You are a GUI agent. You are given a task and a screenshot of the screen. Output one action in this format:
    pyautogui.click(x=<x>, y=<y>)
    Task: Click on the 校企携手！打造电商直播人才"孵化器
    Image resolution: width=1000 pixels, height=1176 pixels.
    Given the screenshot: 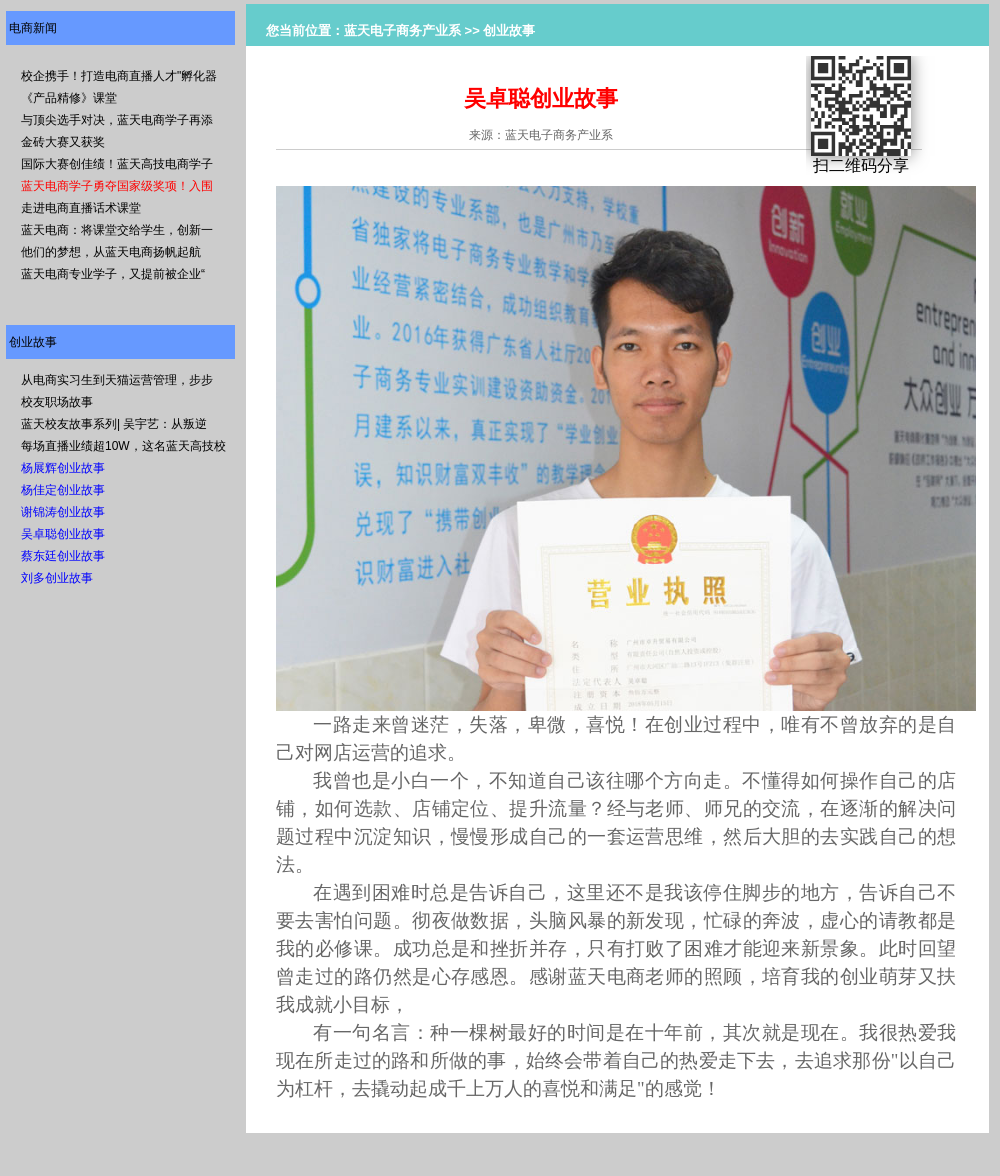 What is the action you would take?
    pyautogui.click(x=119, y=76)
    